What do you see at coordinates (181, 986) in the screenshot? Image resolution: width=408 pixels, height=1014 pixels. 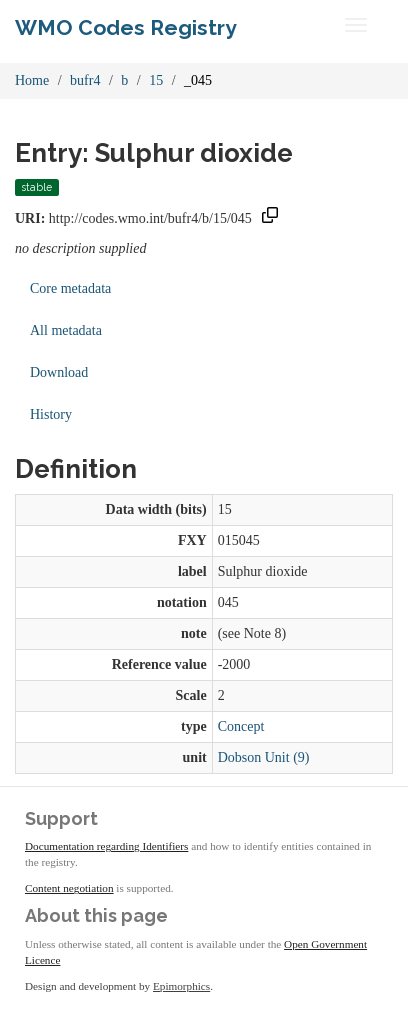 I see `Epimorphics` at bounding box center [181, 986].